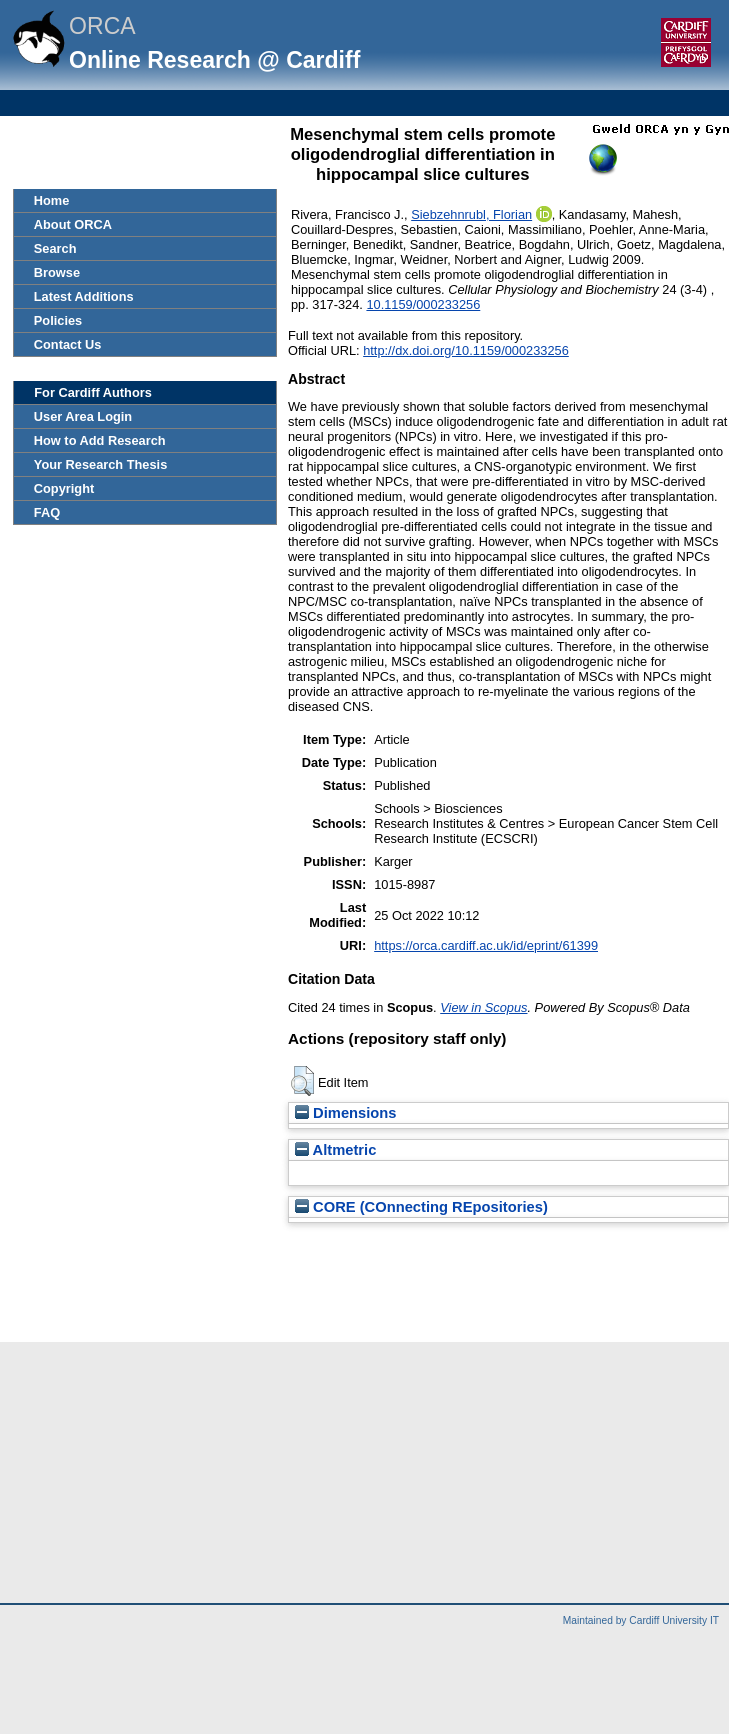 The height and width of the screenshot is (1734, 729). Describe the element at coordinates (47, 512) in the screenshot. I see `FAQ` at that location.